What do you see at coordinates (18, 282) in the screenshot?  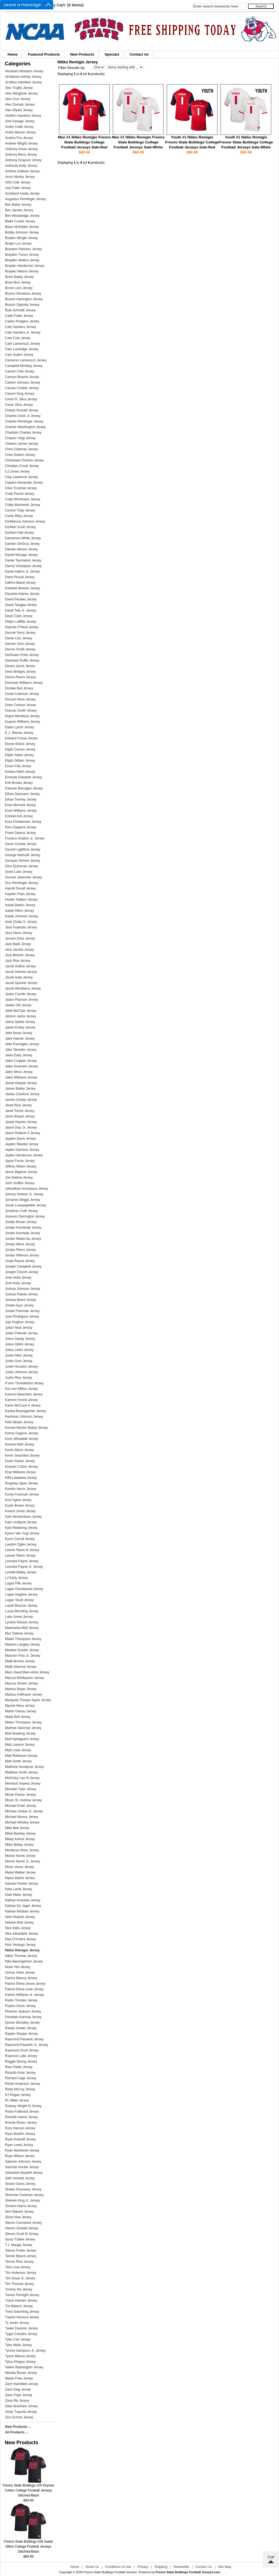 I see `Brian Burt Jersey` at bounding box center [18, 282].